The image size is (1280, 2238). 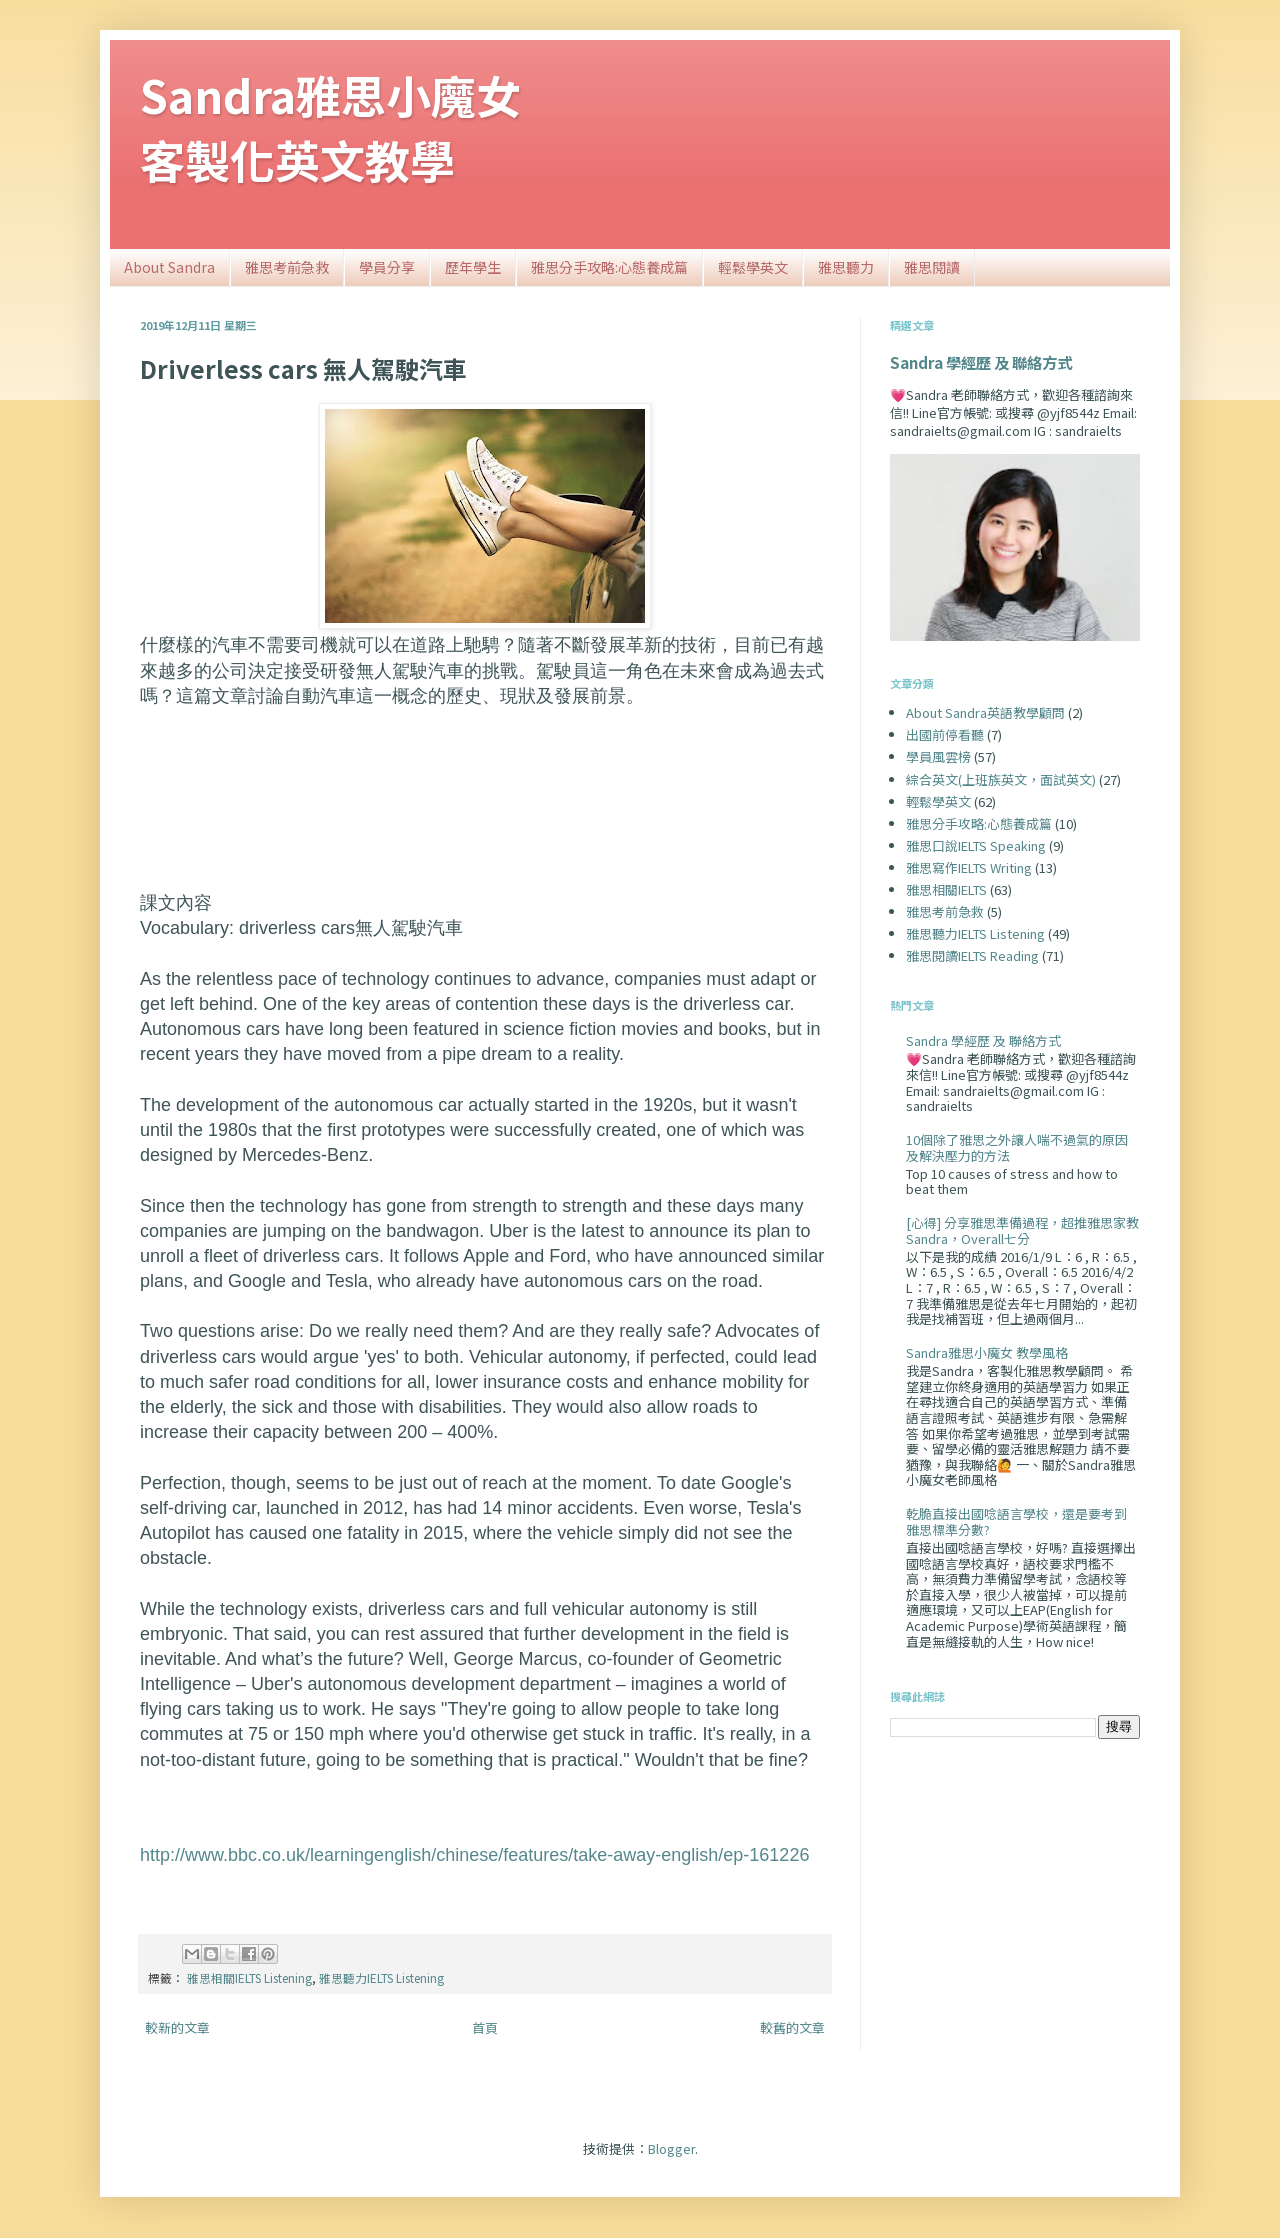 What do you see at coordinates (753, 267) in the screenshot?
I see `輕鬆學英文` at bounding box center [753, 267].